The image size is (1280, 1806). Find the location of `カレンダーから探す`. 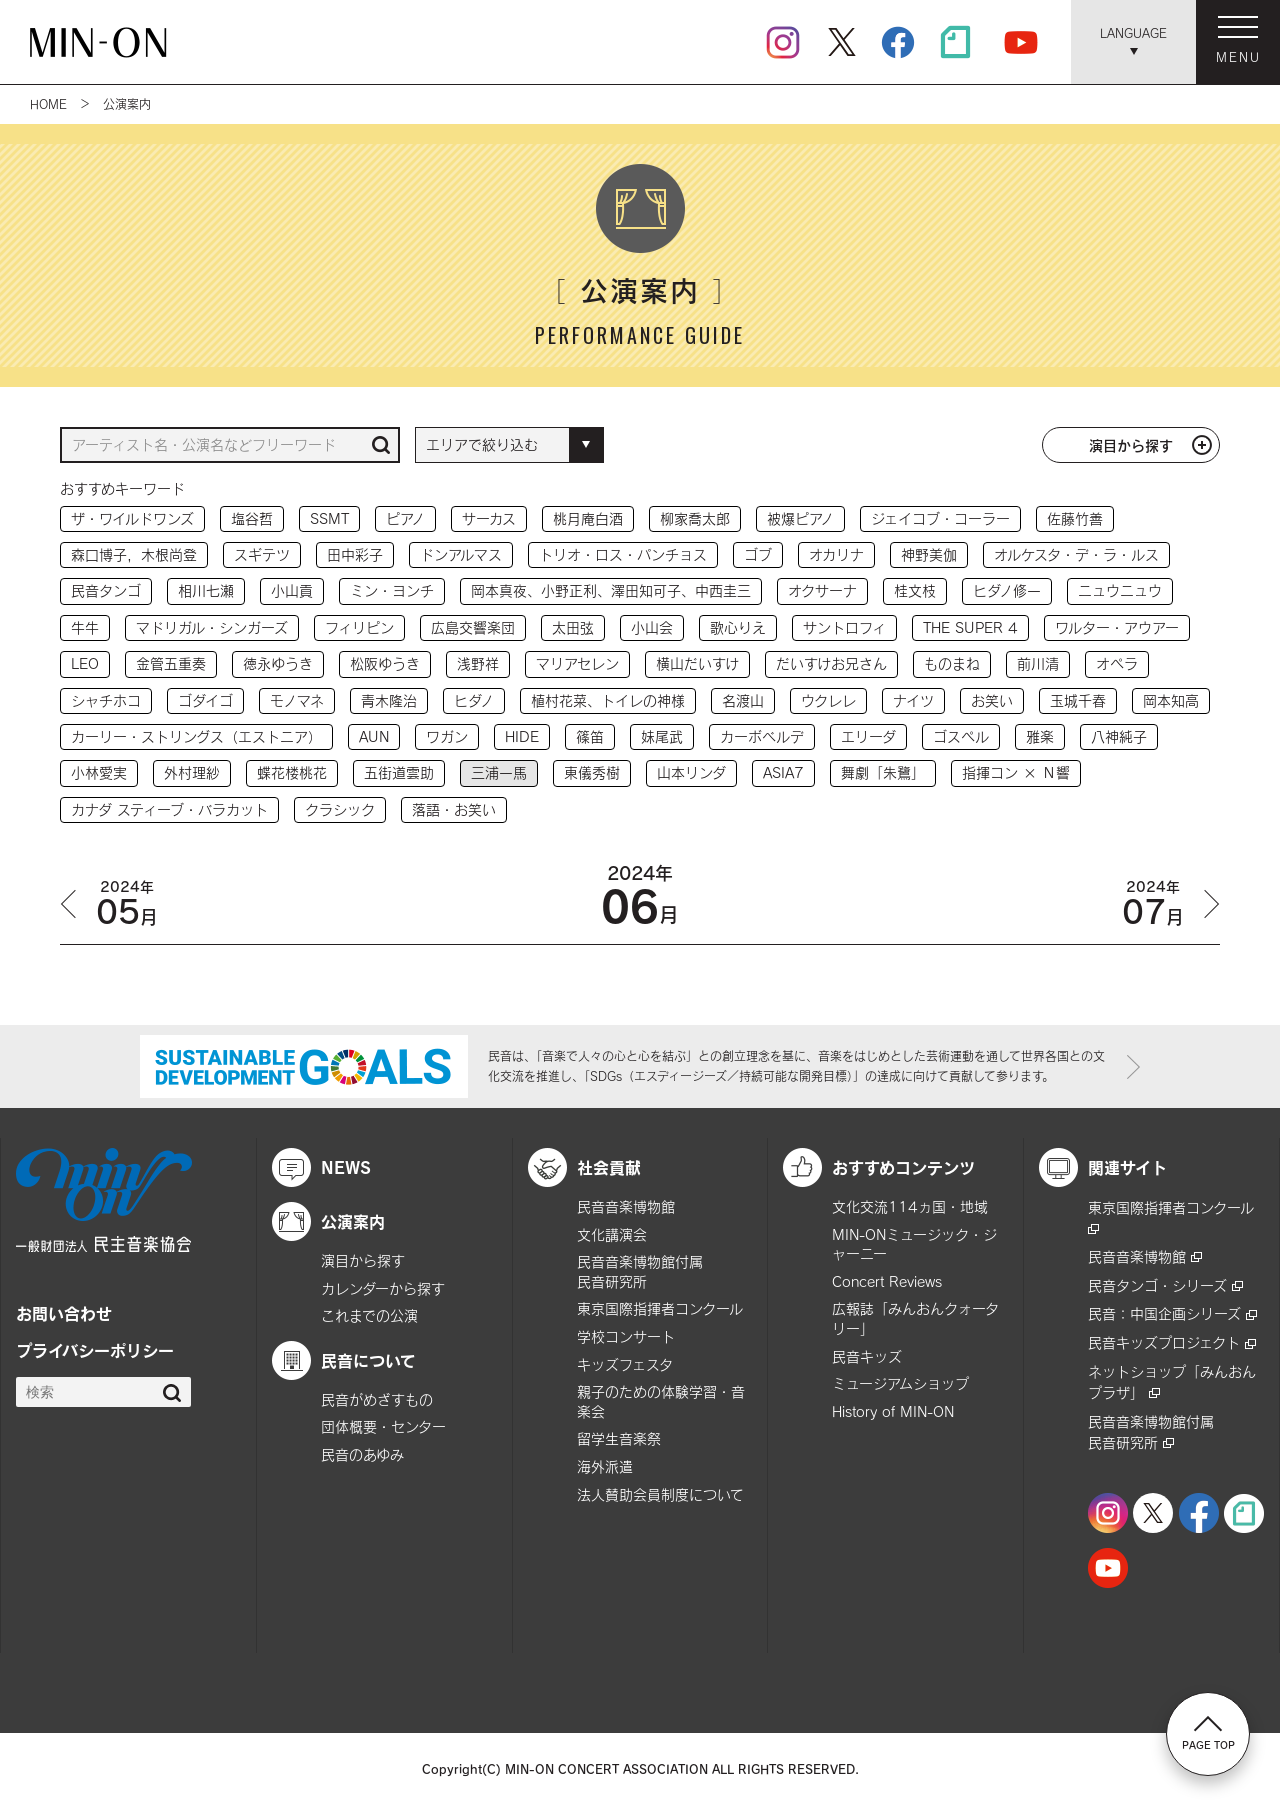

カレンダーから探す is located at coordinates (383, 1288).